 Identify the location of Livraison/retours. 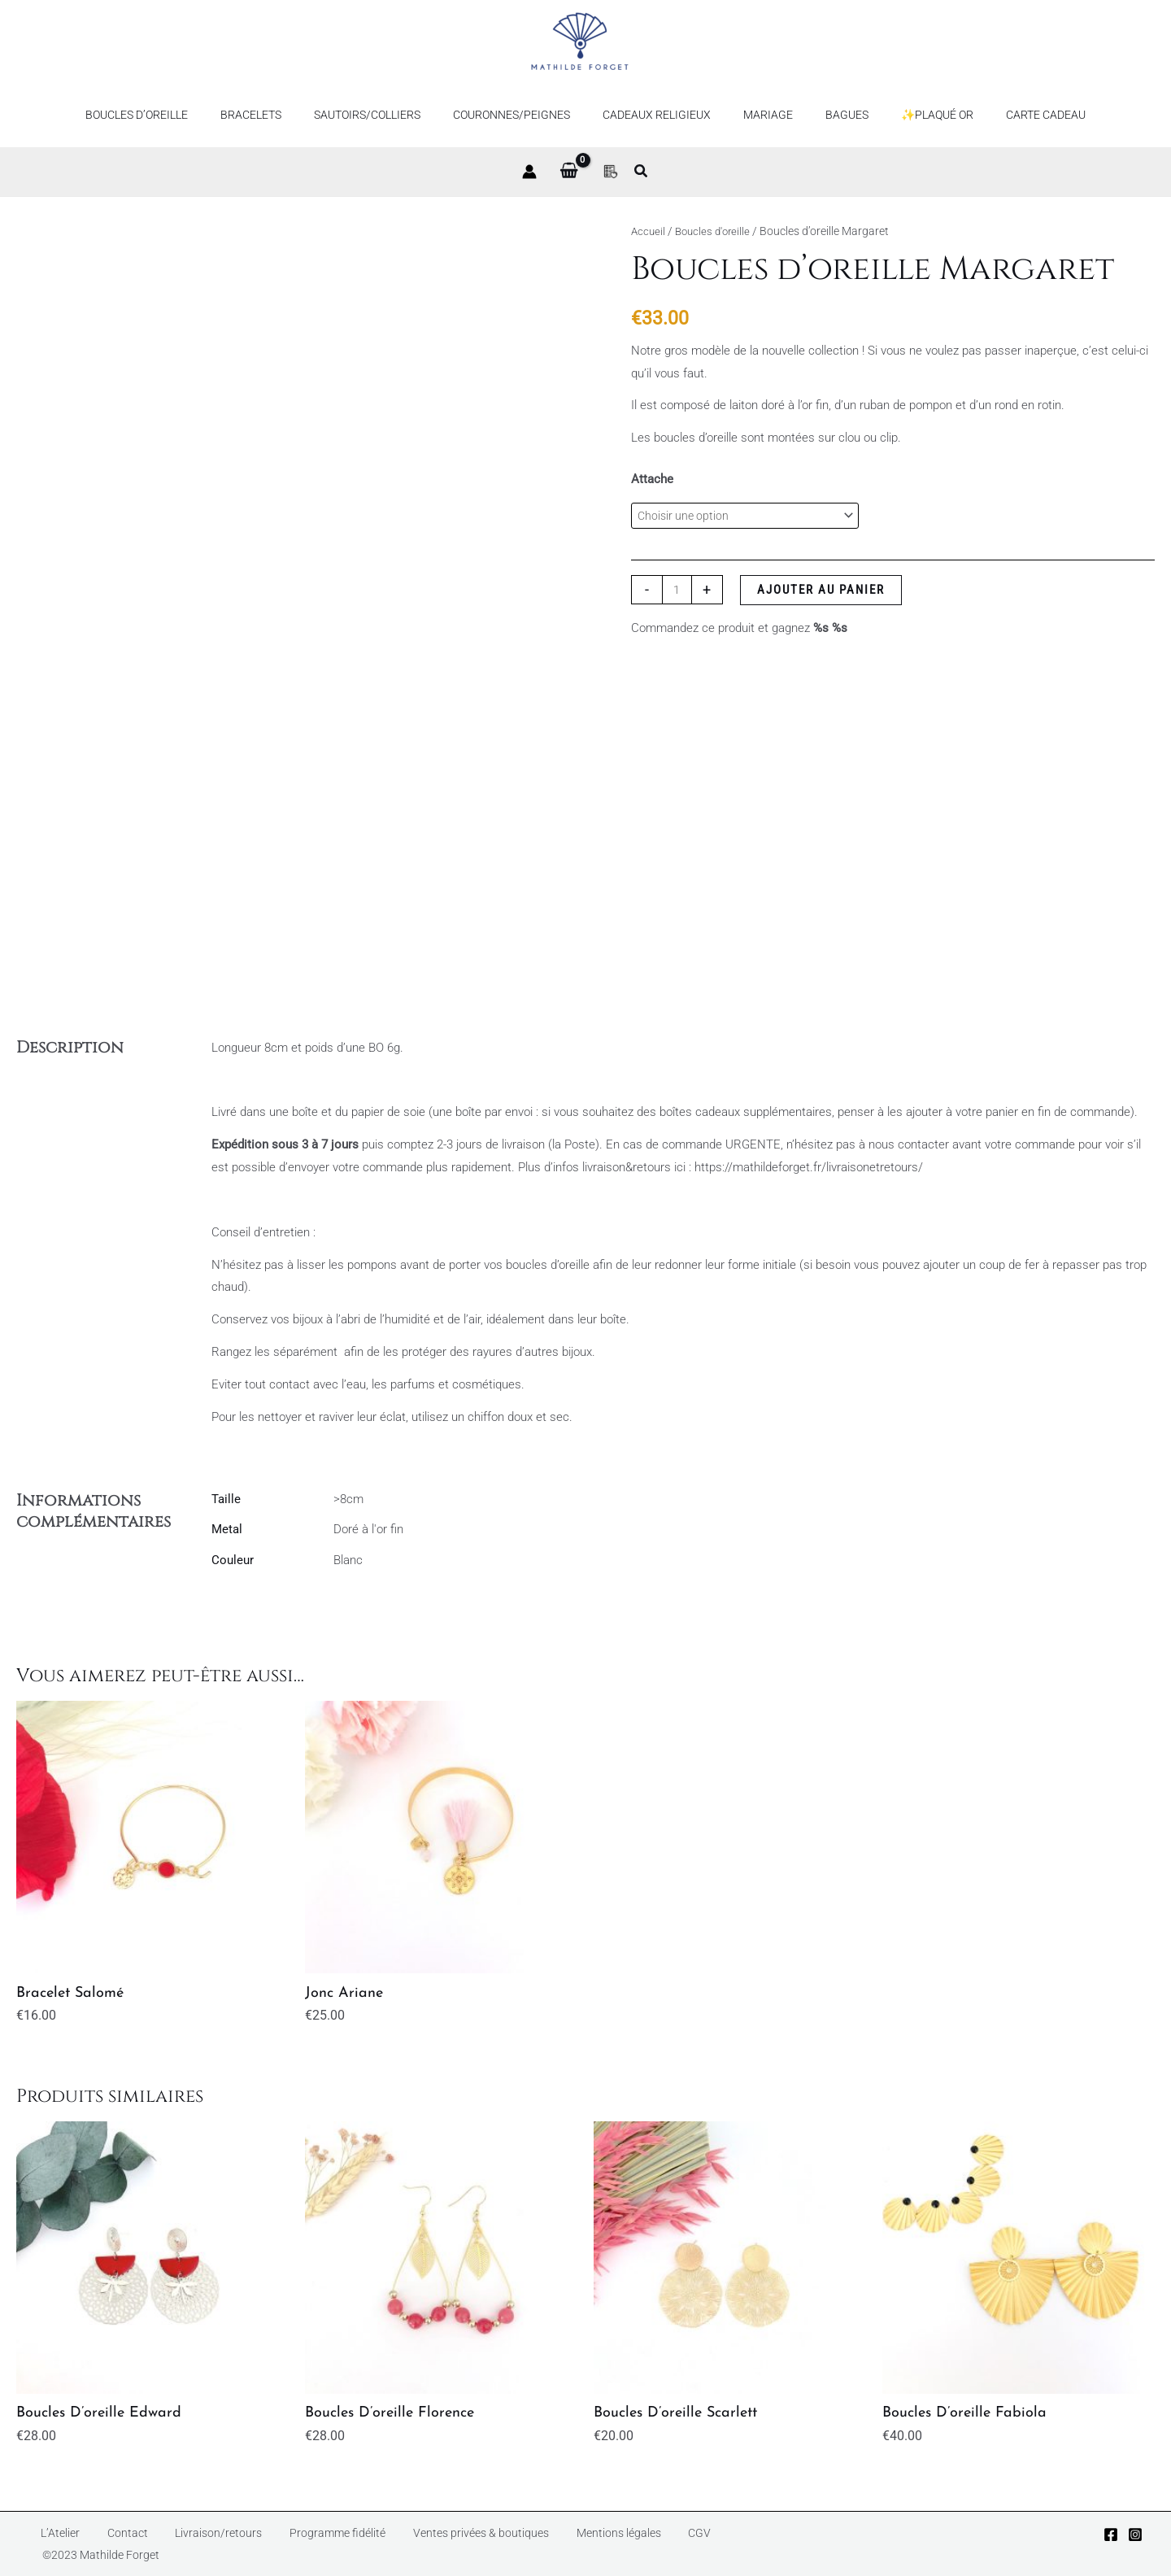
(182, 2543).